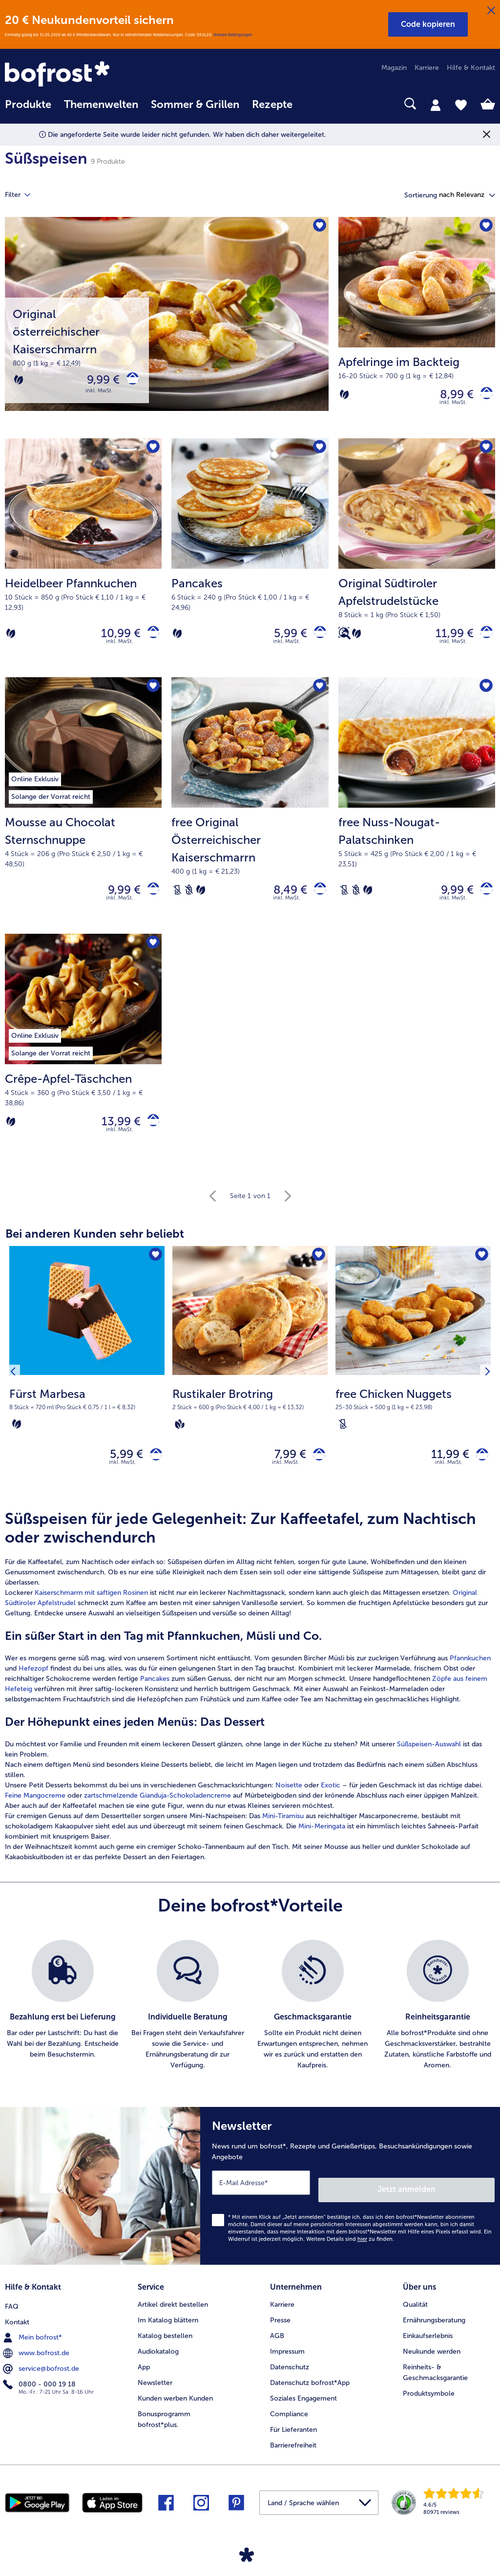 The width and height of the screenshot is (500, 2576). What do you see at coordinates (96, 382) in the screenshot?
I see `9,99 € [Preis 9,99 €]` at bounding box center [96, 382].